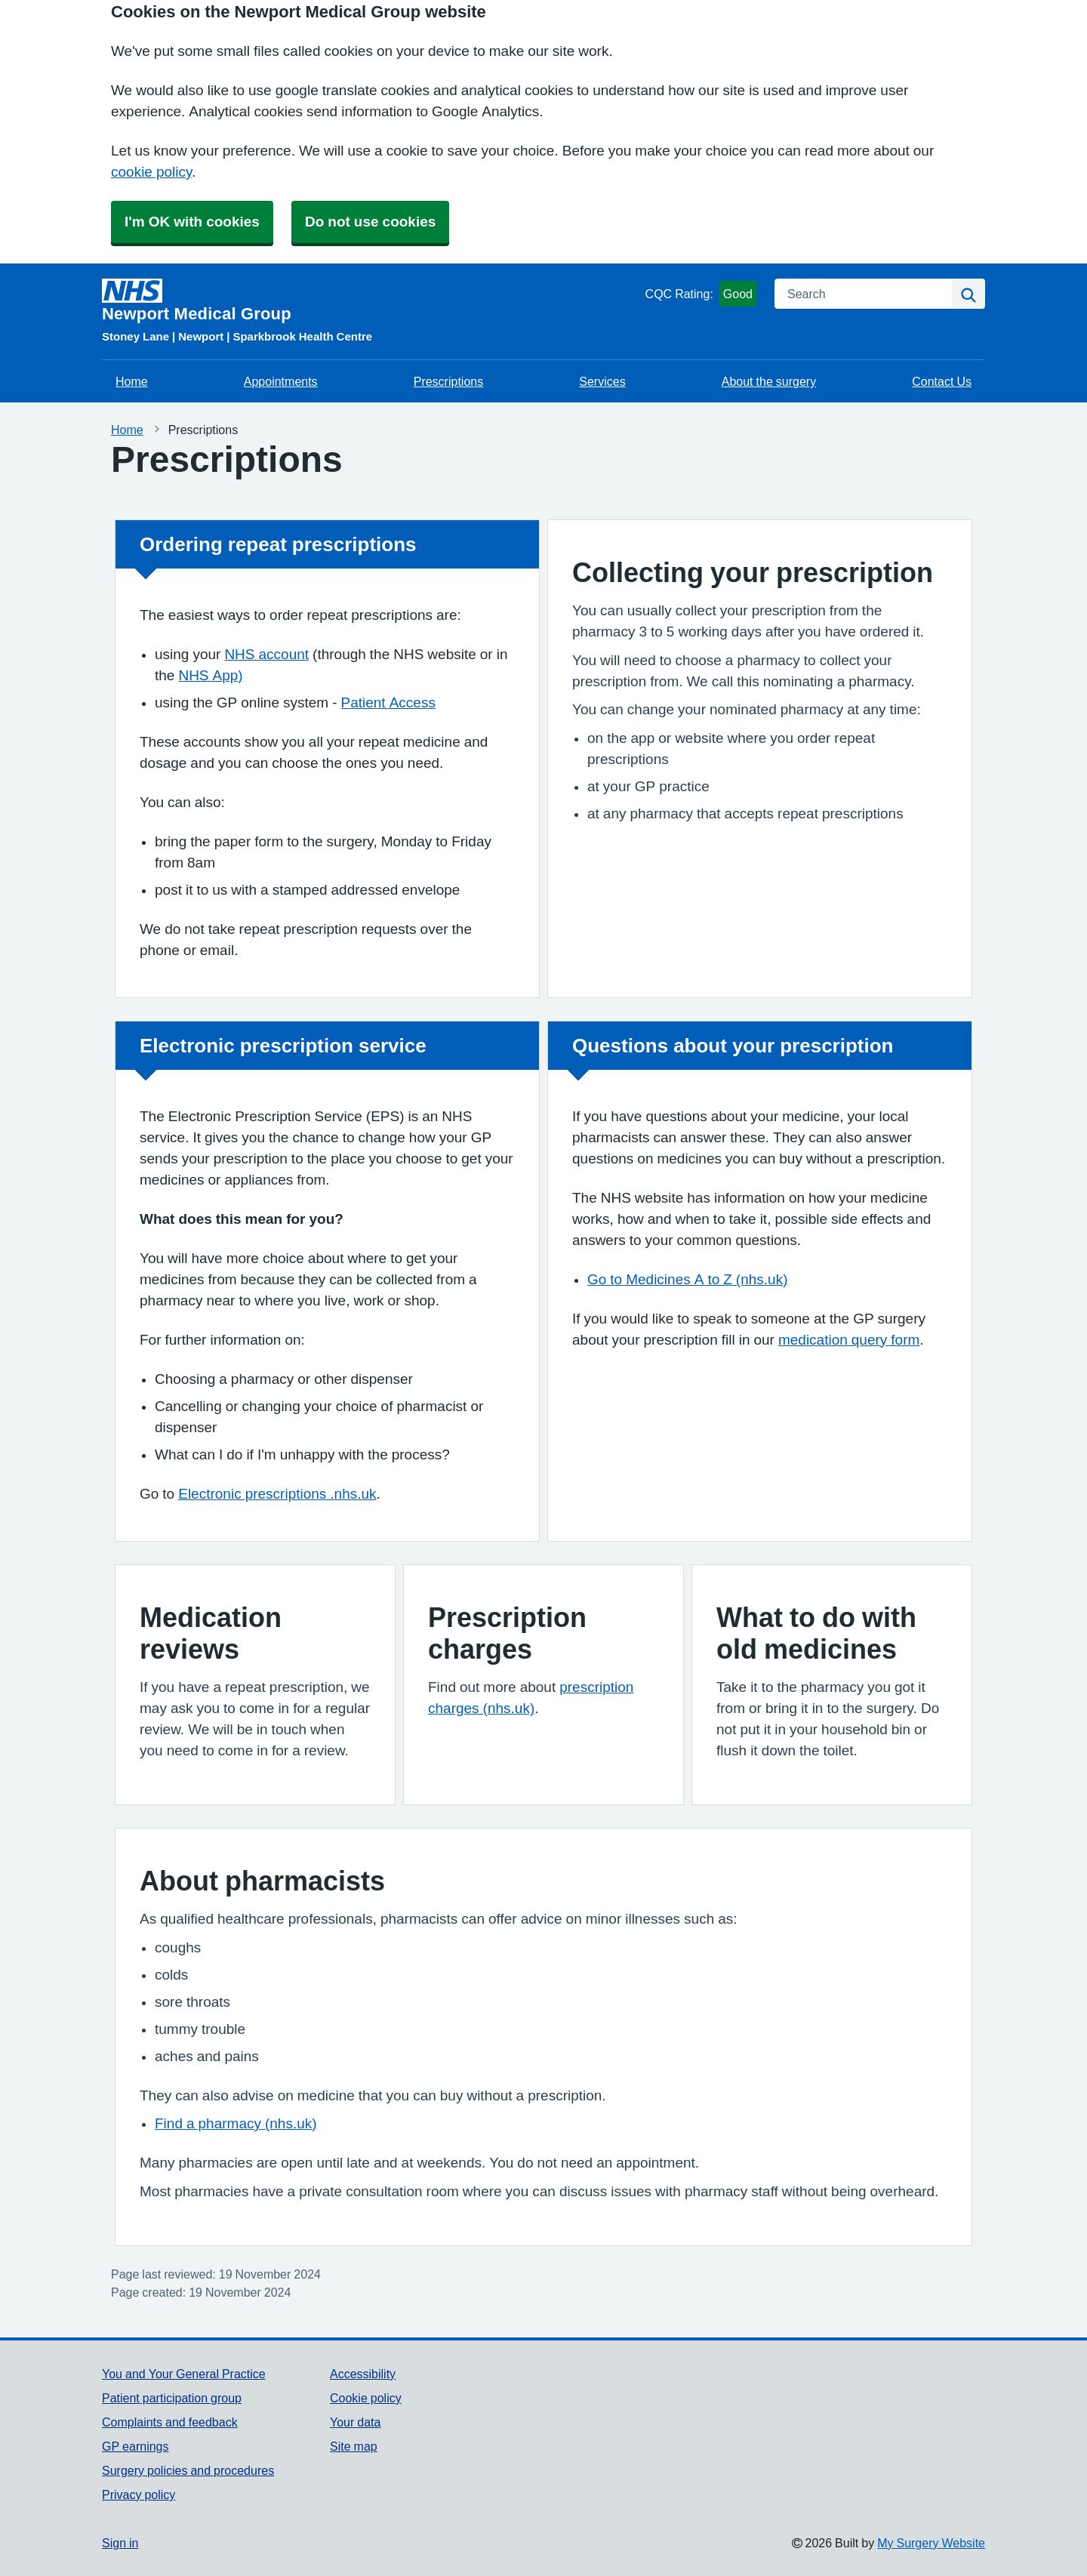 Image resolution: width=1087 pixels, height=2576 pixels. I want to click on My Surgery Website, so click(931, 2543).